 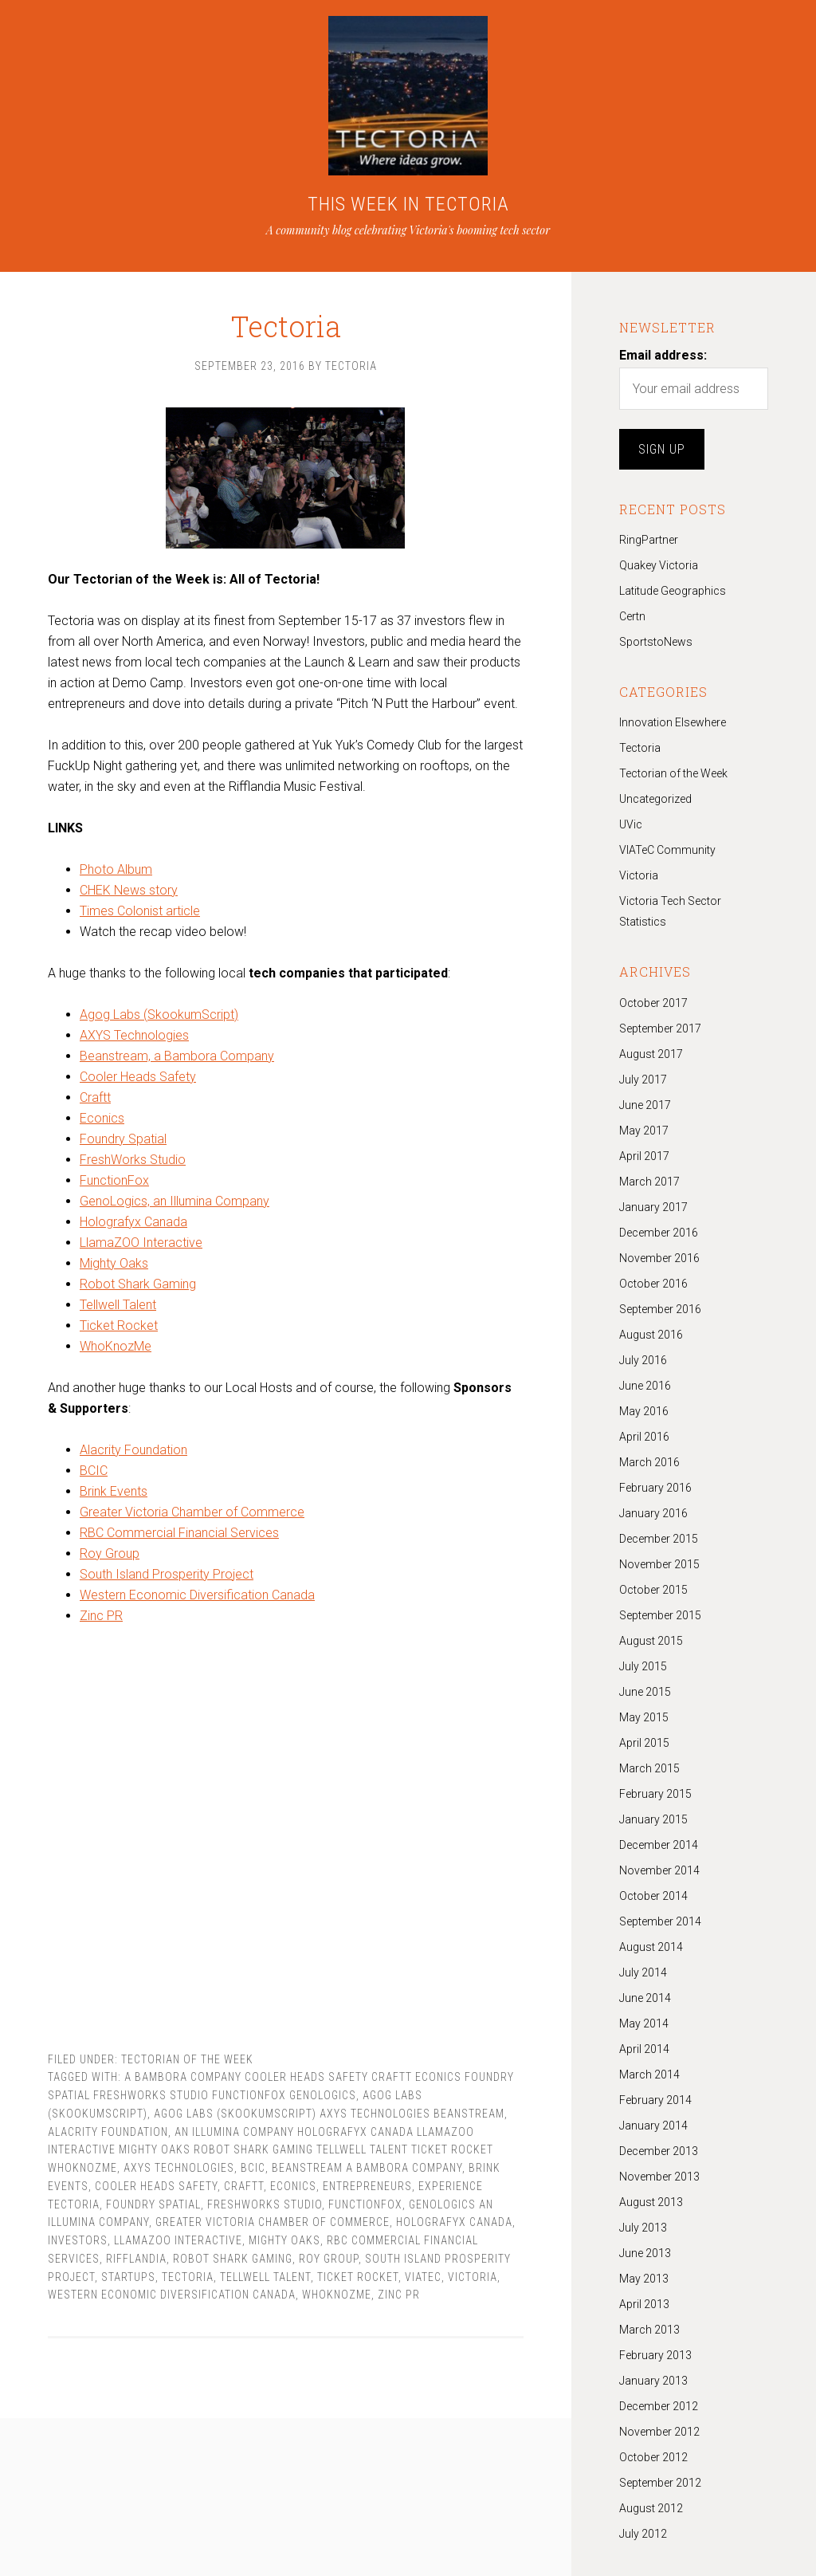 What do you see at coordinates (630, 824) in the screenshot?
I see `UVic` at bounding box center [630, 824].